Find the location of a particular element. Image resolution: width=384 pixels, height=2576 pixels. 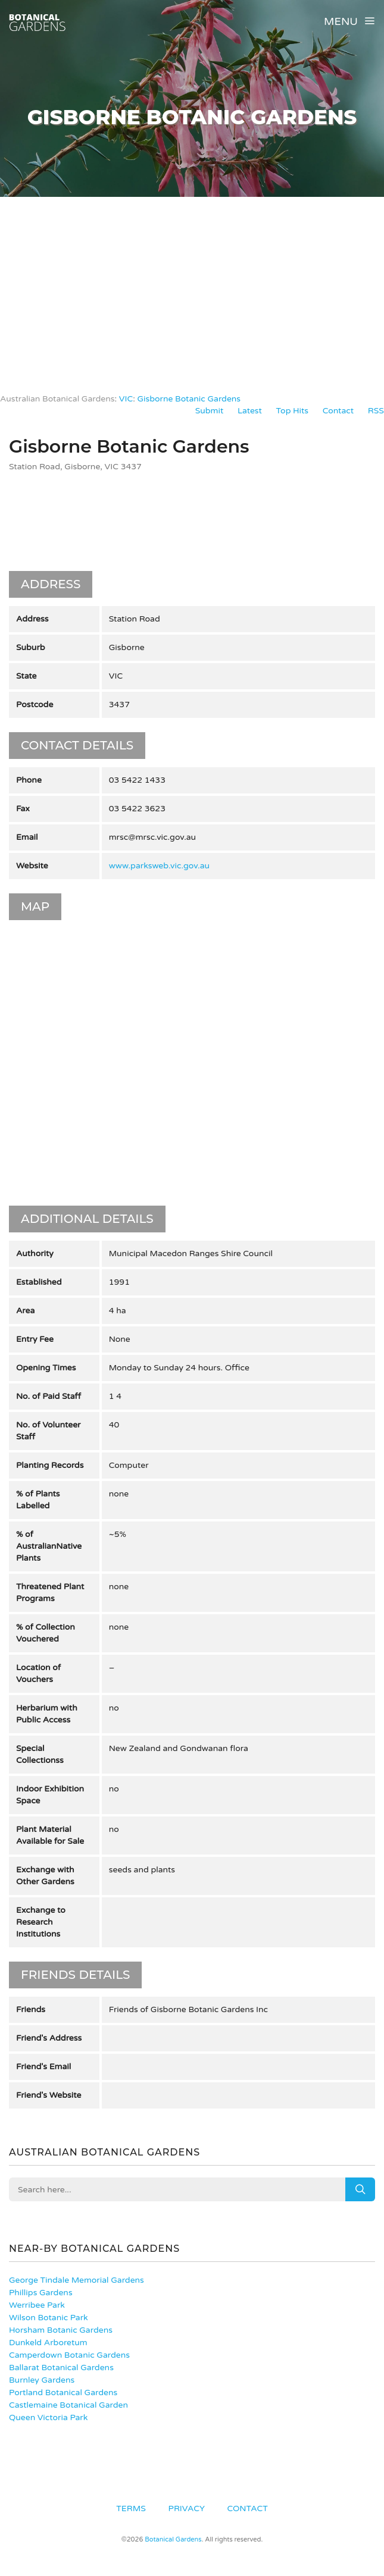

Search is located at coordinates (360, 2189).